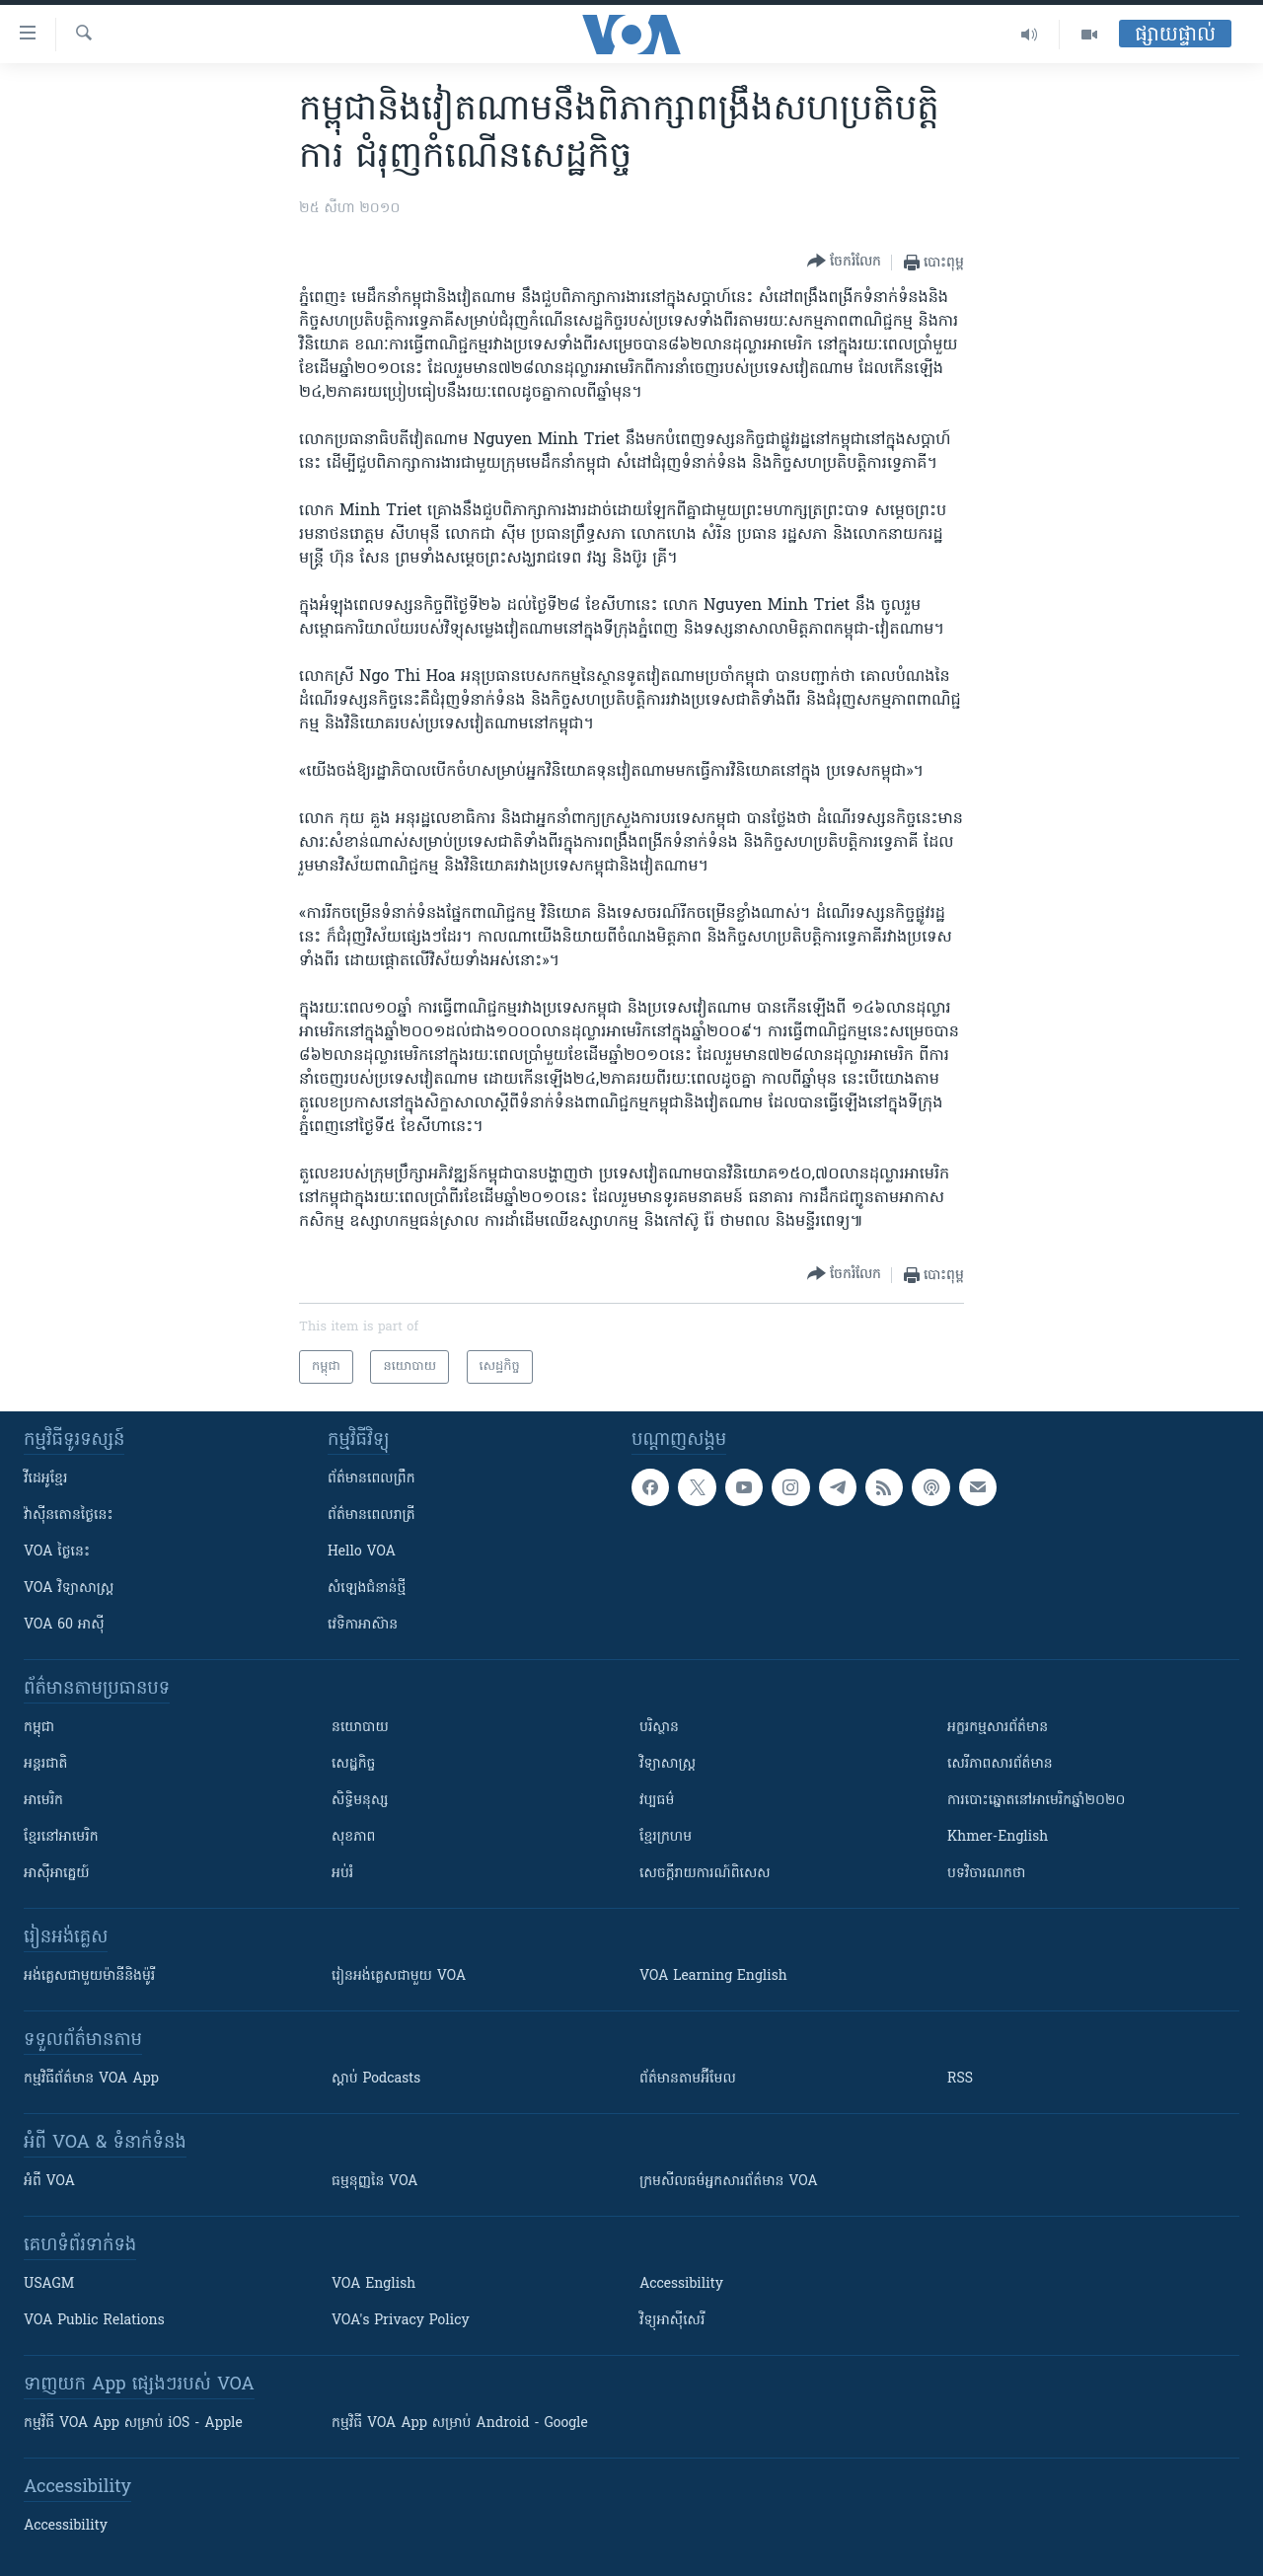  I want to click on អំពី​ VOA, so click(49, 2181).